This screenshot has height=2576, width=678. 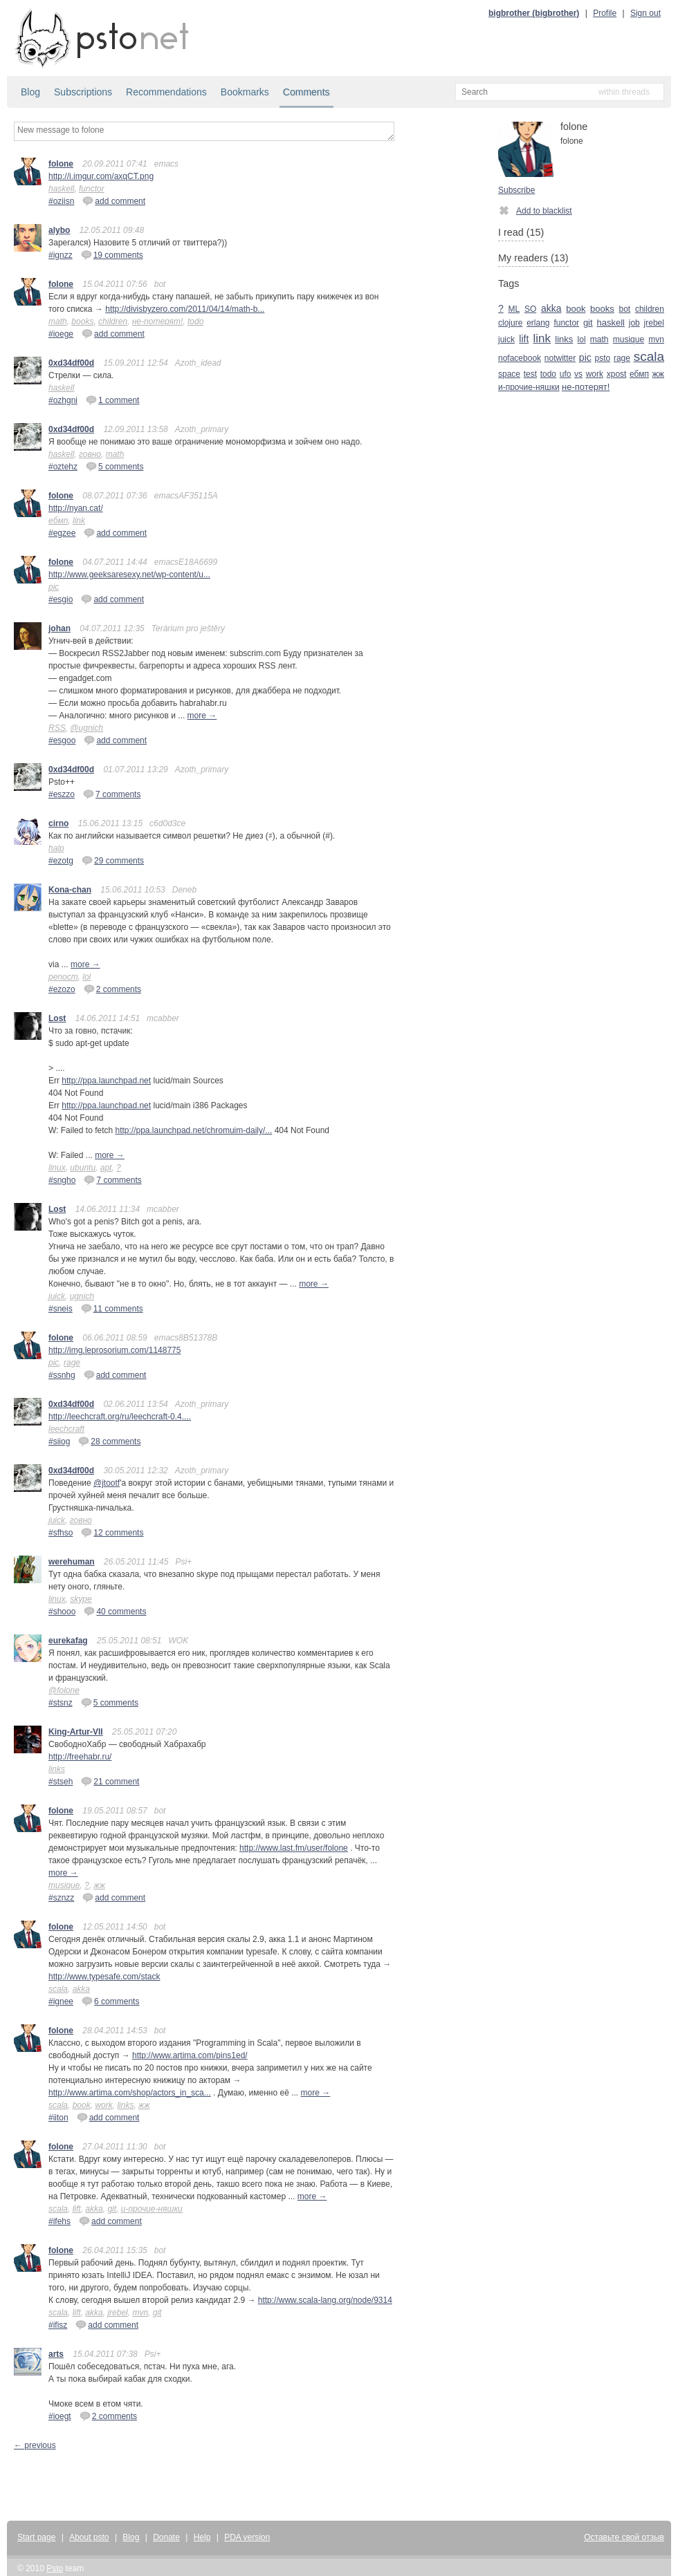 What do you see at coordinates (71, 1562) in the screenshot?
I see `werehuman` at bounding box center [71, 1562].